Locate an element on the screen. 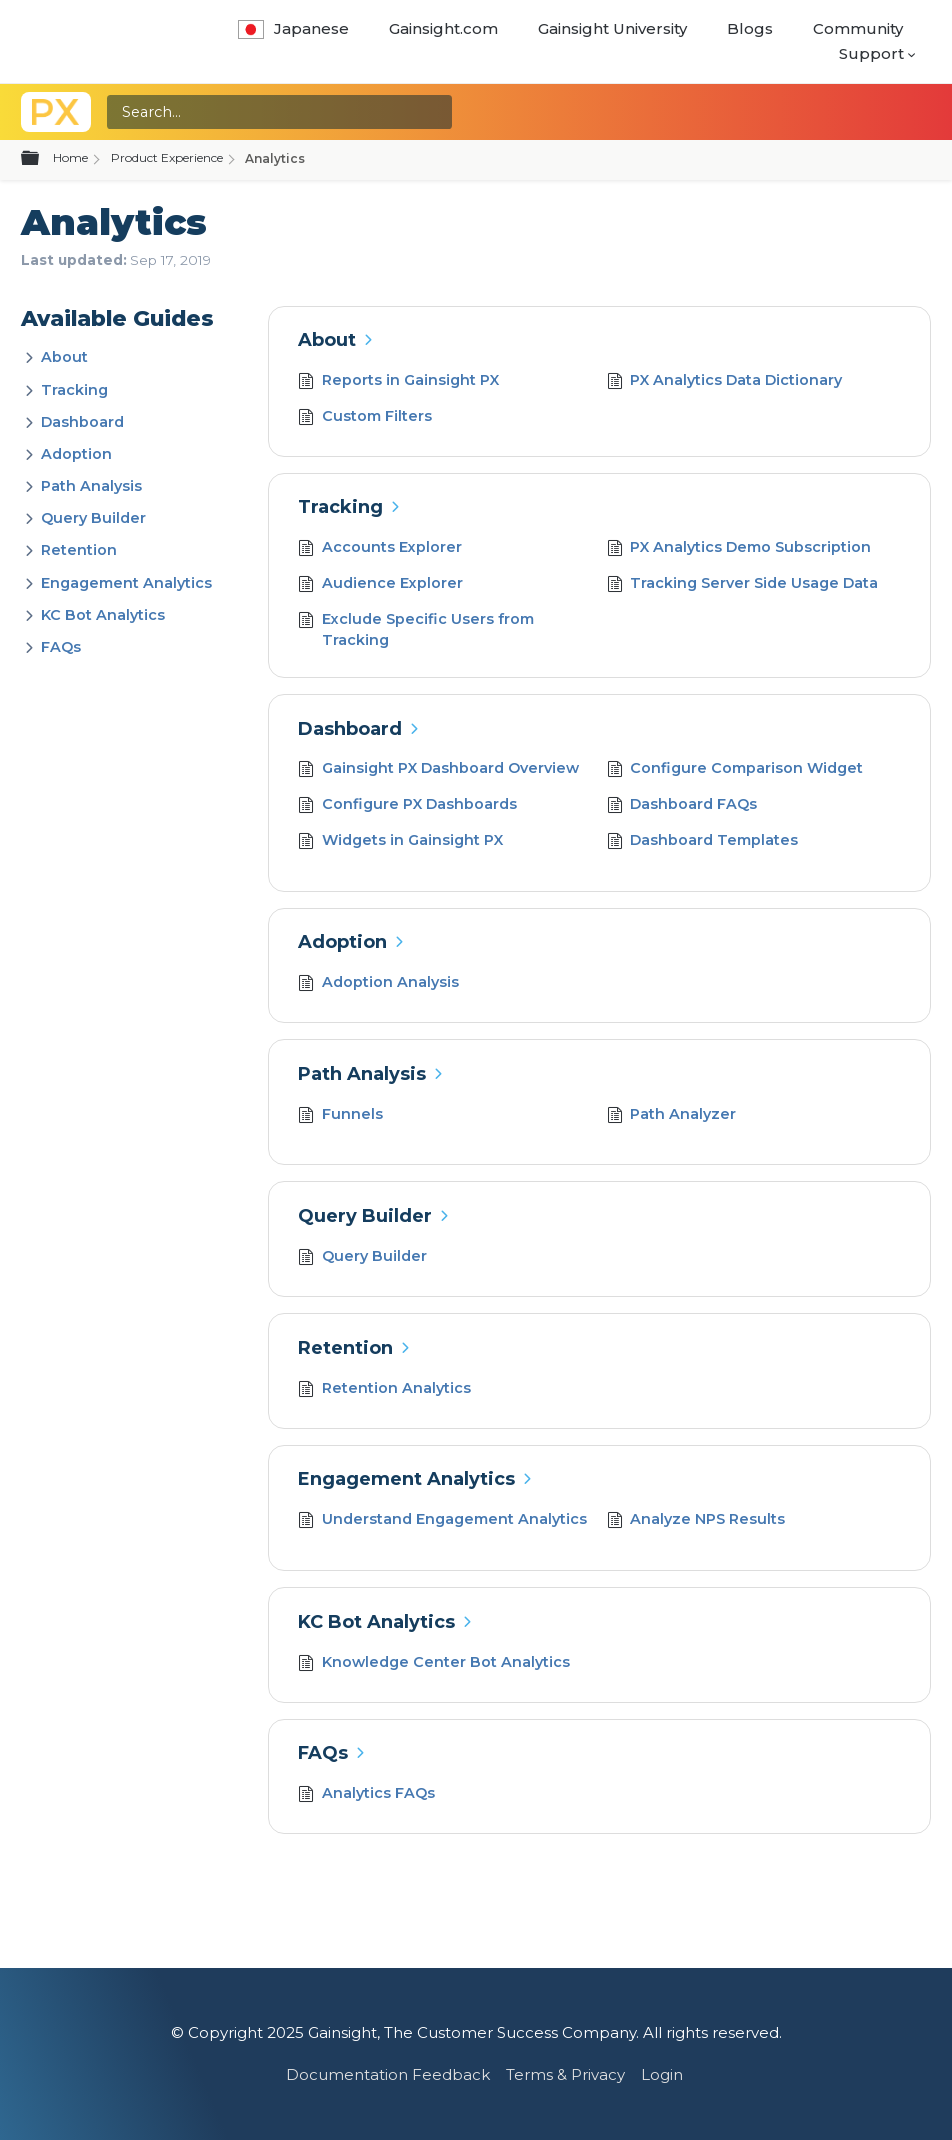 The width and height of the screenshot is (952, 2140). Configure PX Dashboards is located at coordinates (407, 806).